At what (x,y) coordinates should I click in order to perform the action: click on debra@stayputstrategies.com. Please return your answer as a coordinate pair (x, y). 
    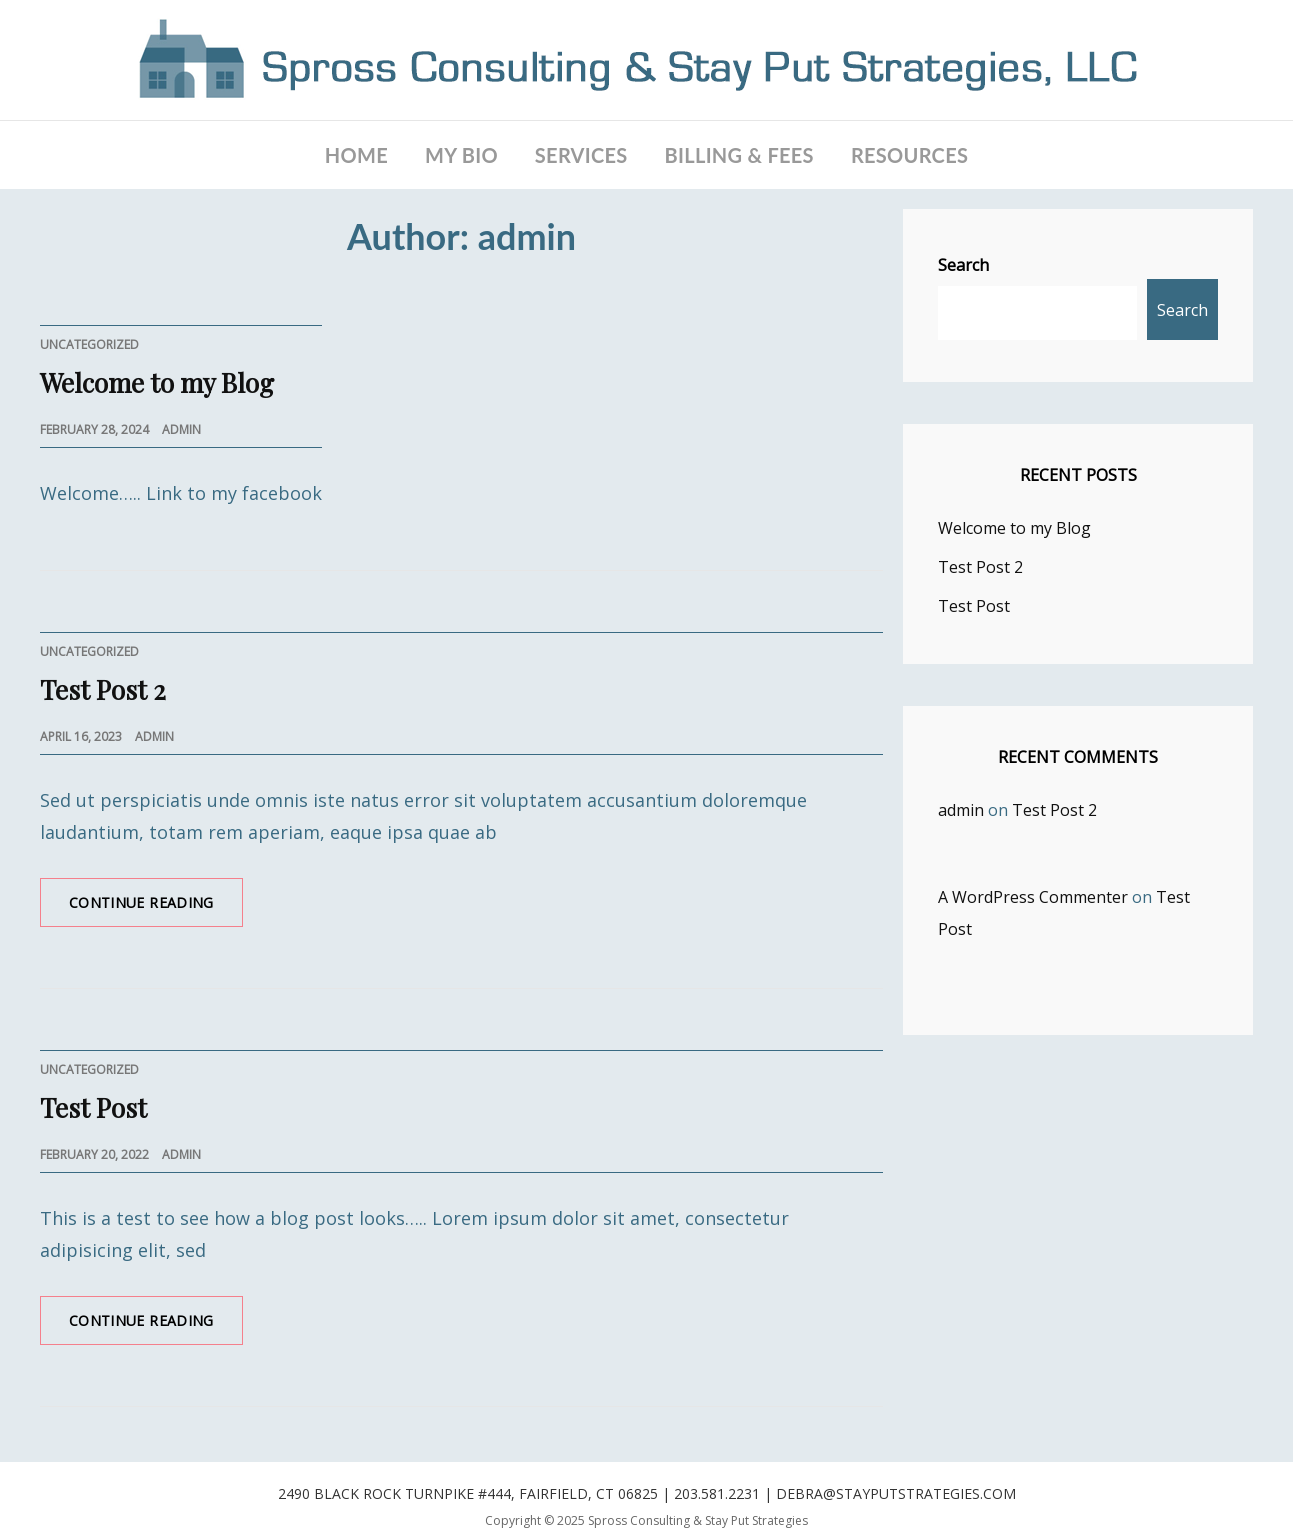
    Looking at the image, I should click on (896, 1493).